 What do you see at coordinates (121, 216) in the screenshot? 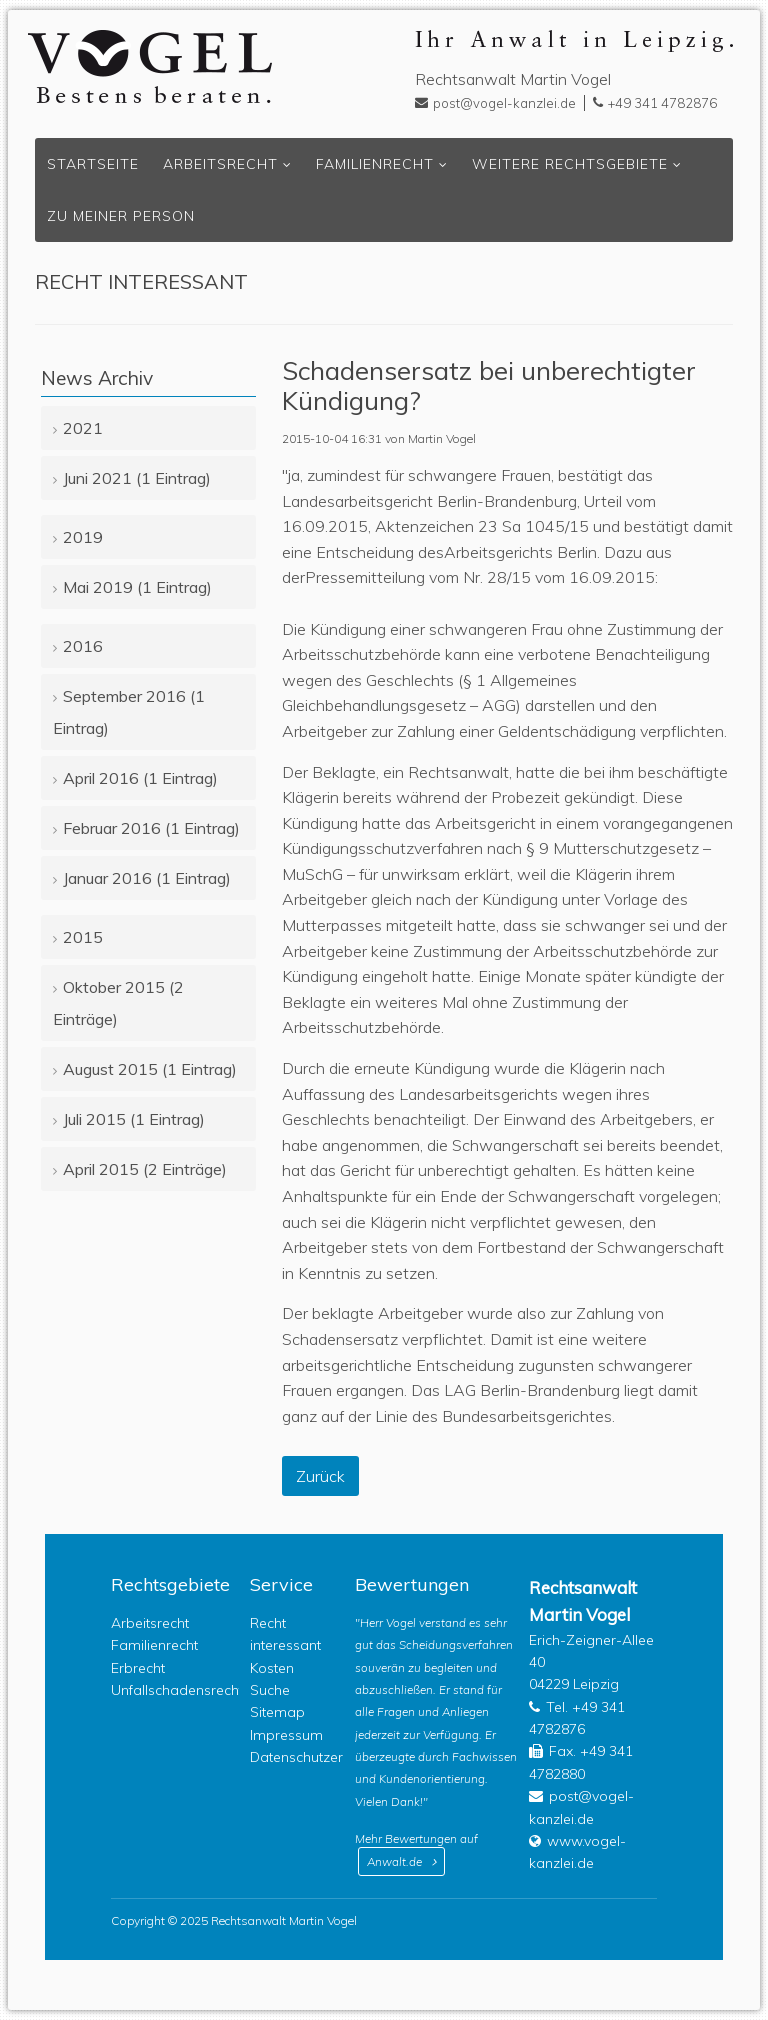
I see `Zu meiner Person` at bounding box center [121, 216].